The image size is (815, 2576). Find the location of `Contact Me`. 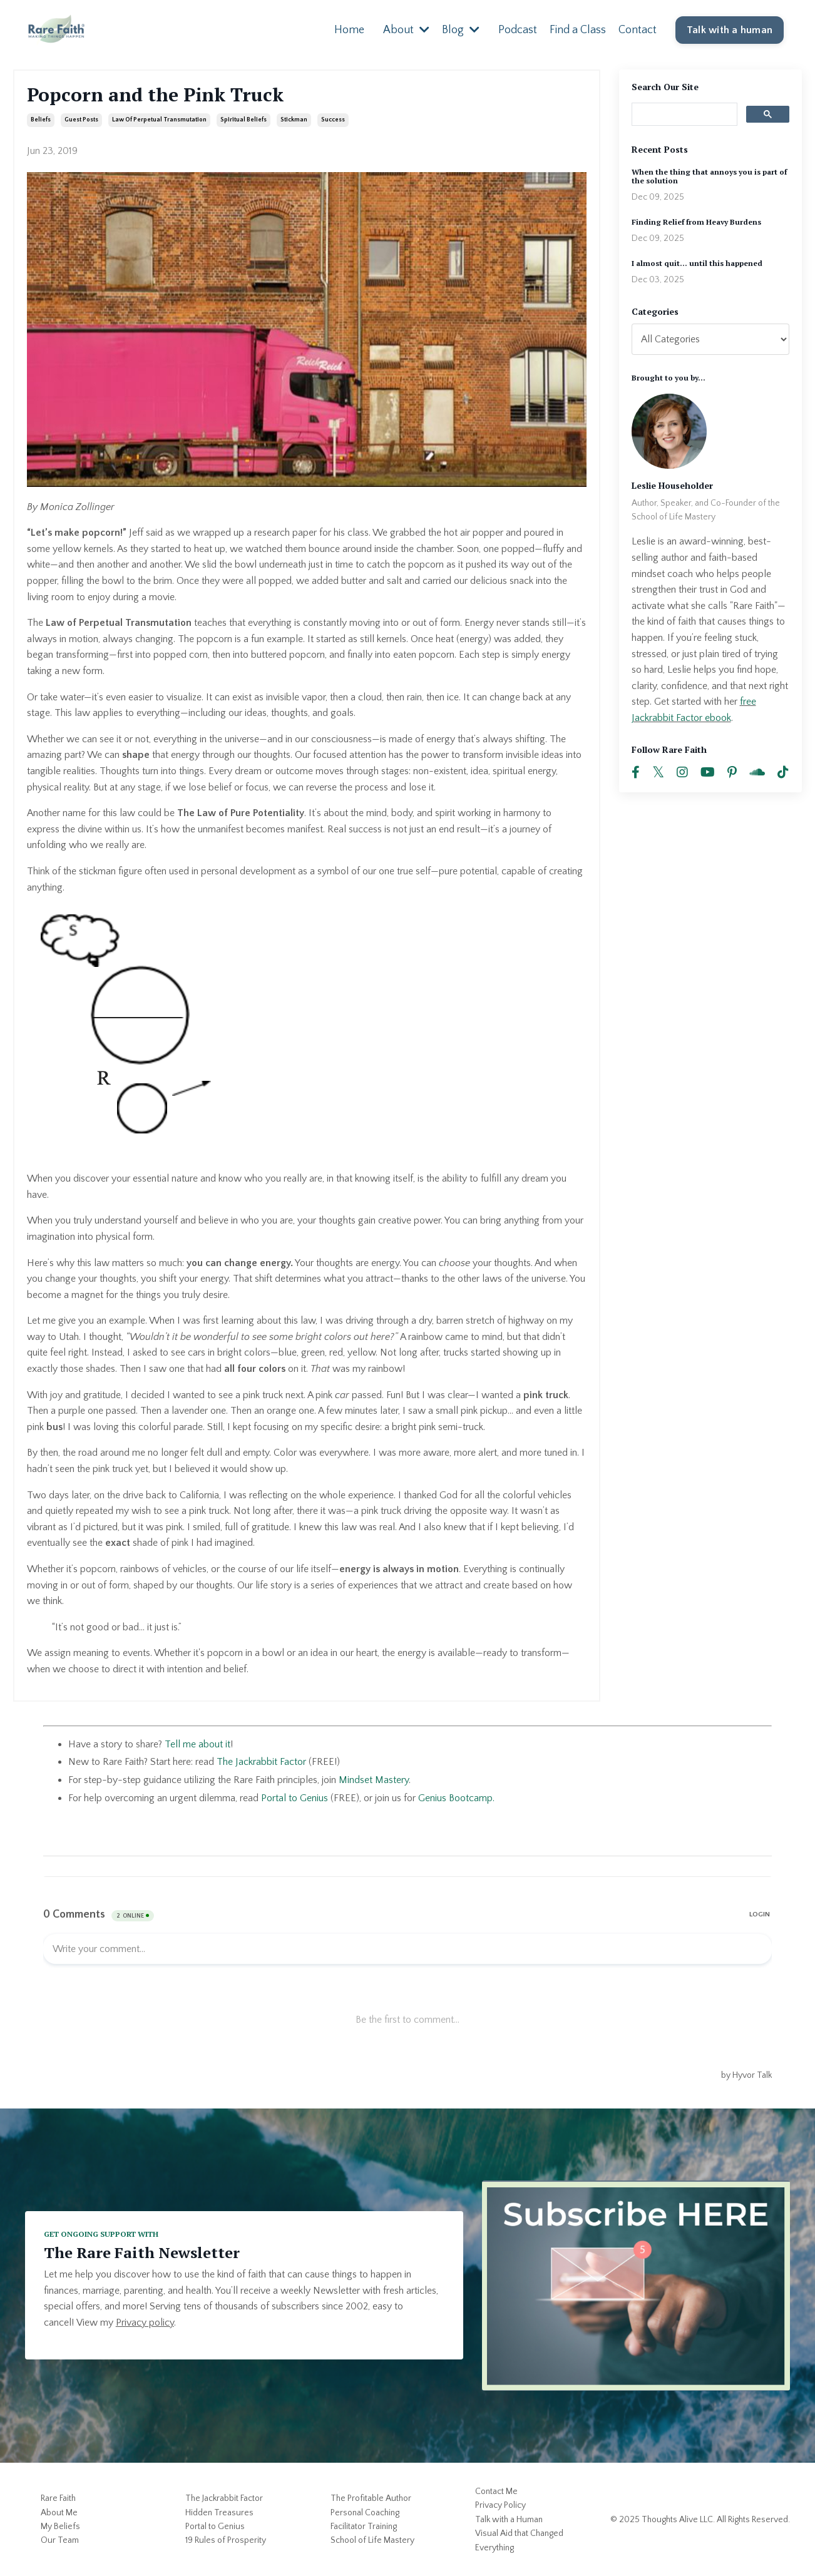

Contact Me is located at coordinates (496, 2491).